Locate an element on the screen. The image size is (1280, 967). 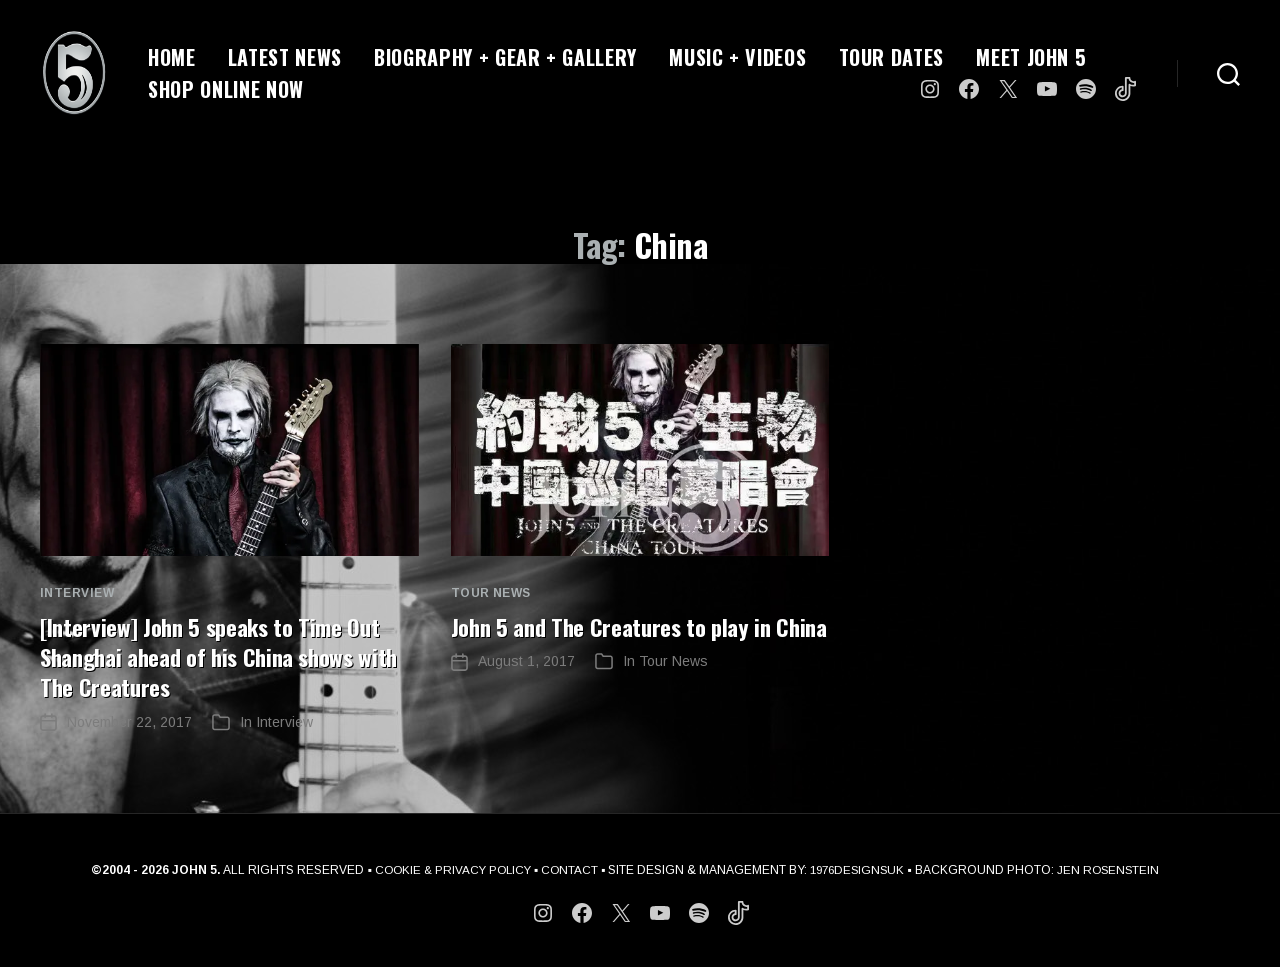
August 1, 2017 is located at coordinates (526, 691).